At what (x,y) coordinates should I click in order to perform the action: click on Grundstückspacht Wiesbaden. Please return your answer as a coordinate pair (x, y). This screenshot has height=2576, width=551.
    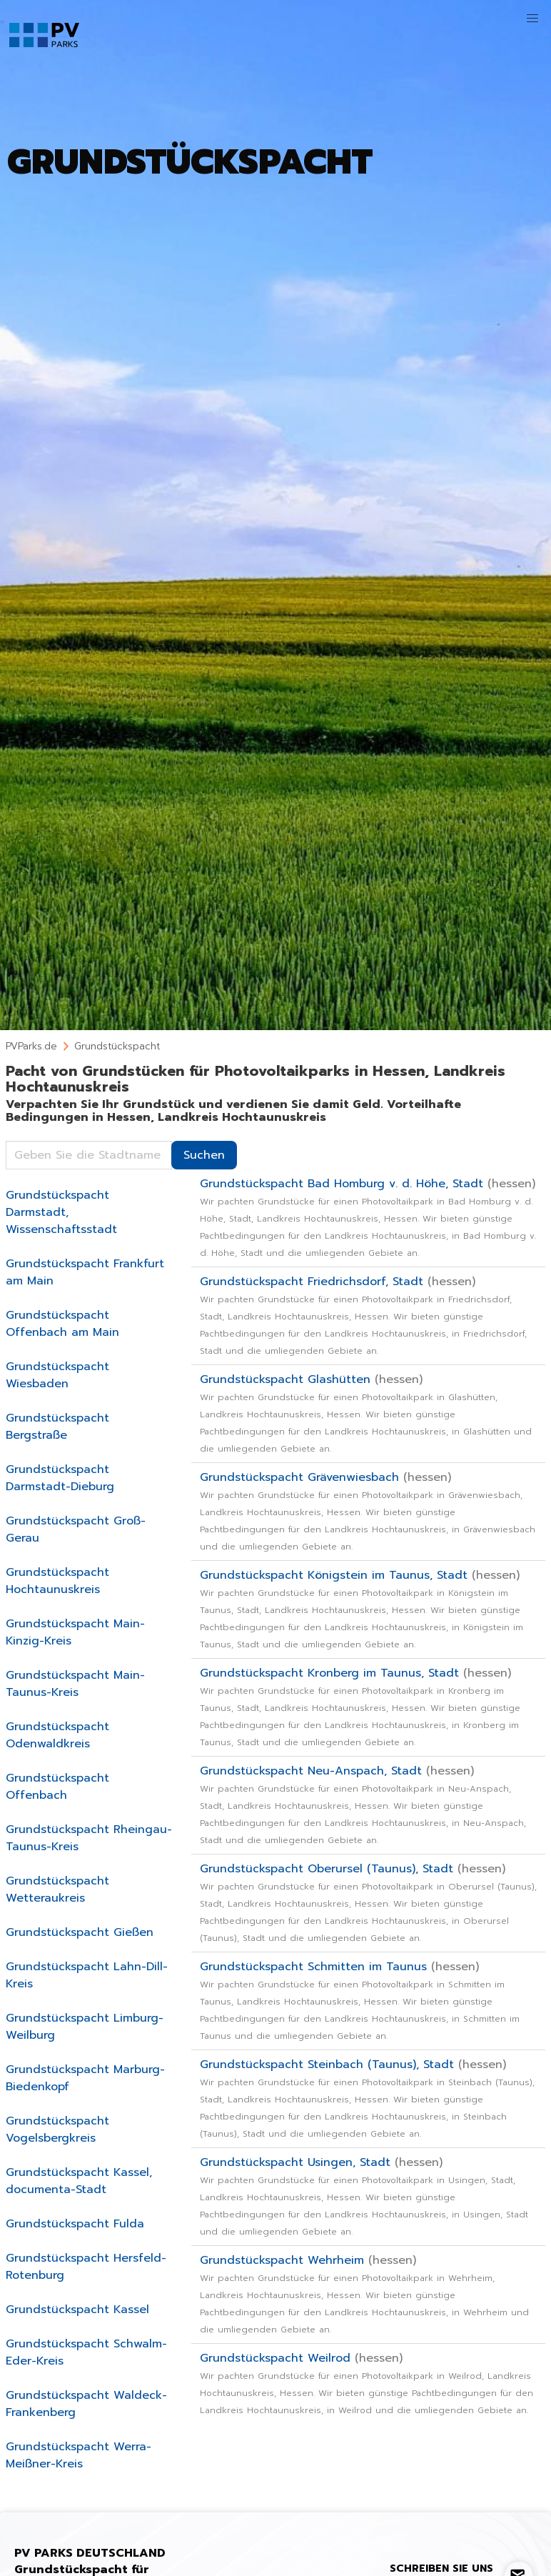
    Looking at the image, I should click on (57, 1375).